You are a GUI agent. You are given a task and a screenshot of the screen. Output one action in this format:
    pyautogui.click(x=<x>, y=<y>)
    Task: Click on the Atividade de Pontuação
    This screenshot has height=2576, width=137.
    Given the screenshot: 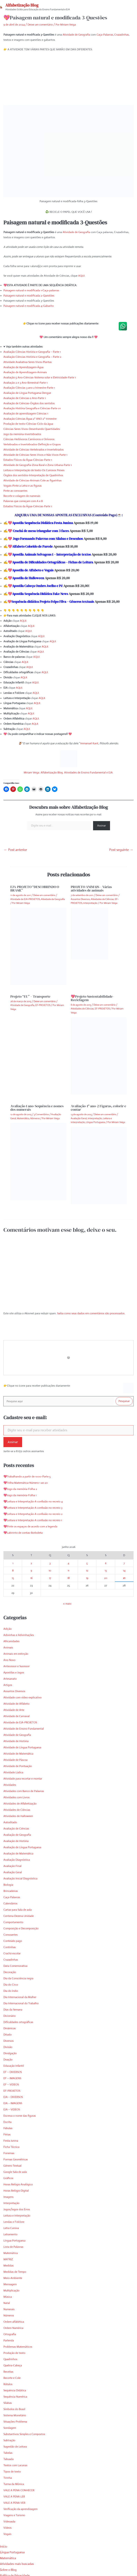 What is the action you would take?
    pyautogui.click(x=17, y=1766)
    